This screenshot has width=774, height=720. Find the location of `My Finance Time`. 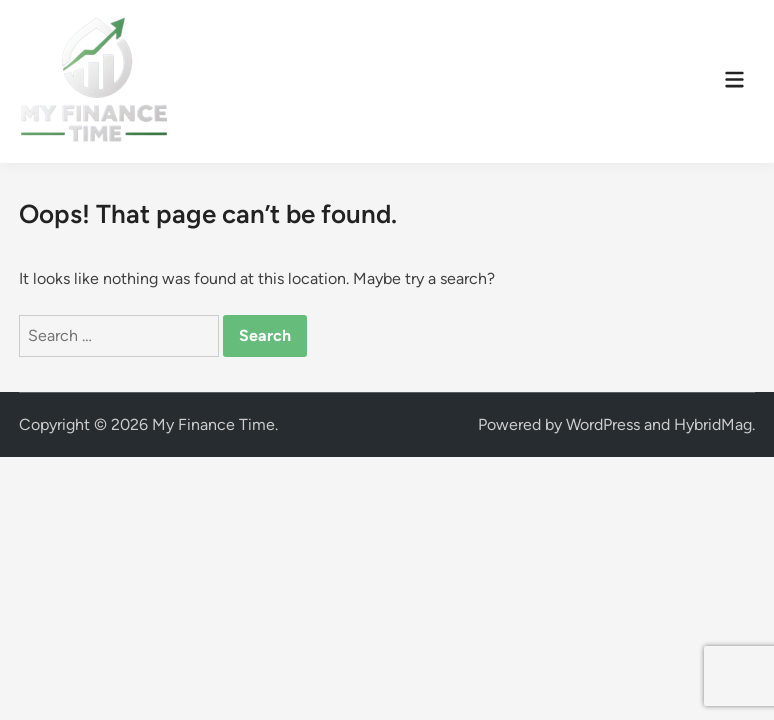

My Finance Time is located at coordinates (213, 424).